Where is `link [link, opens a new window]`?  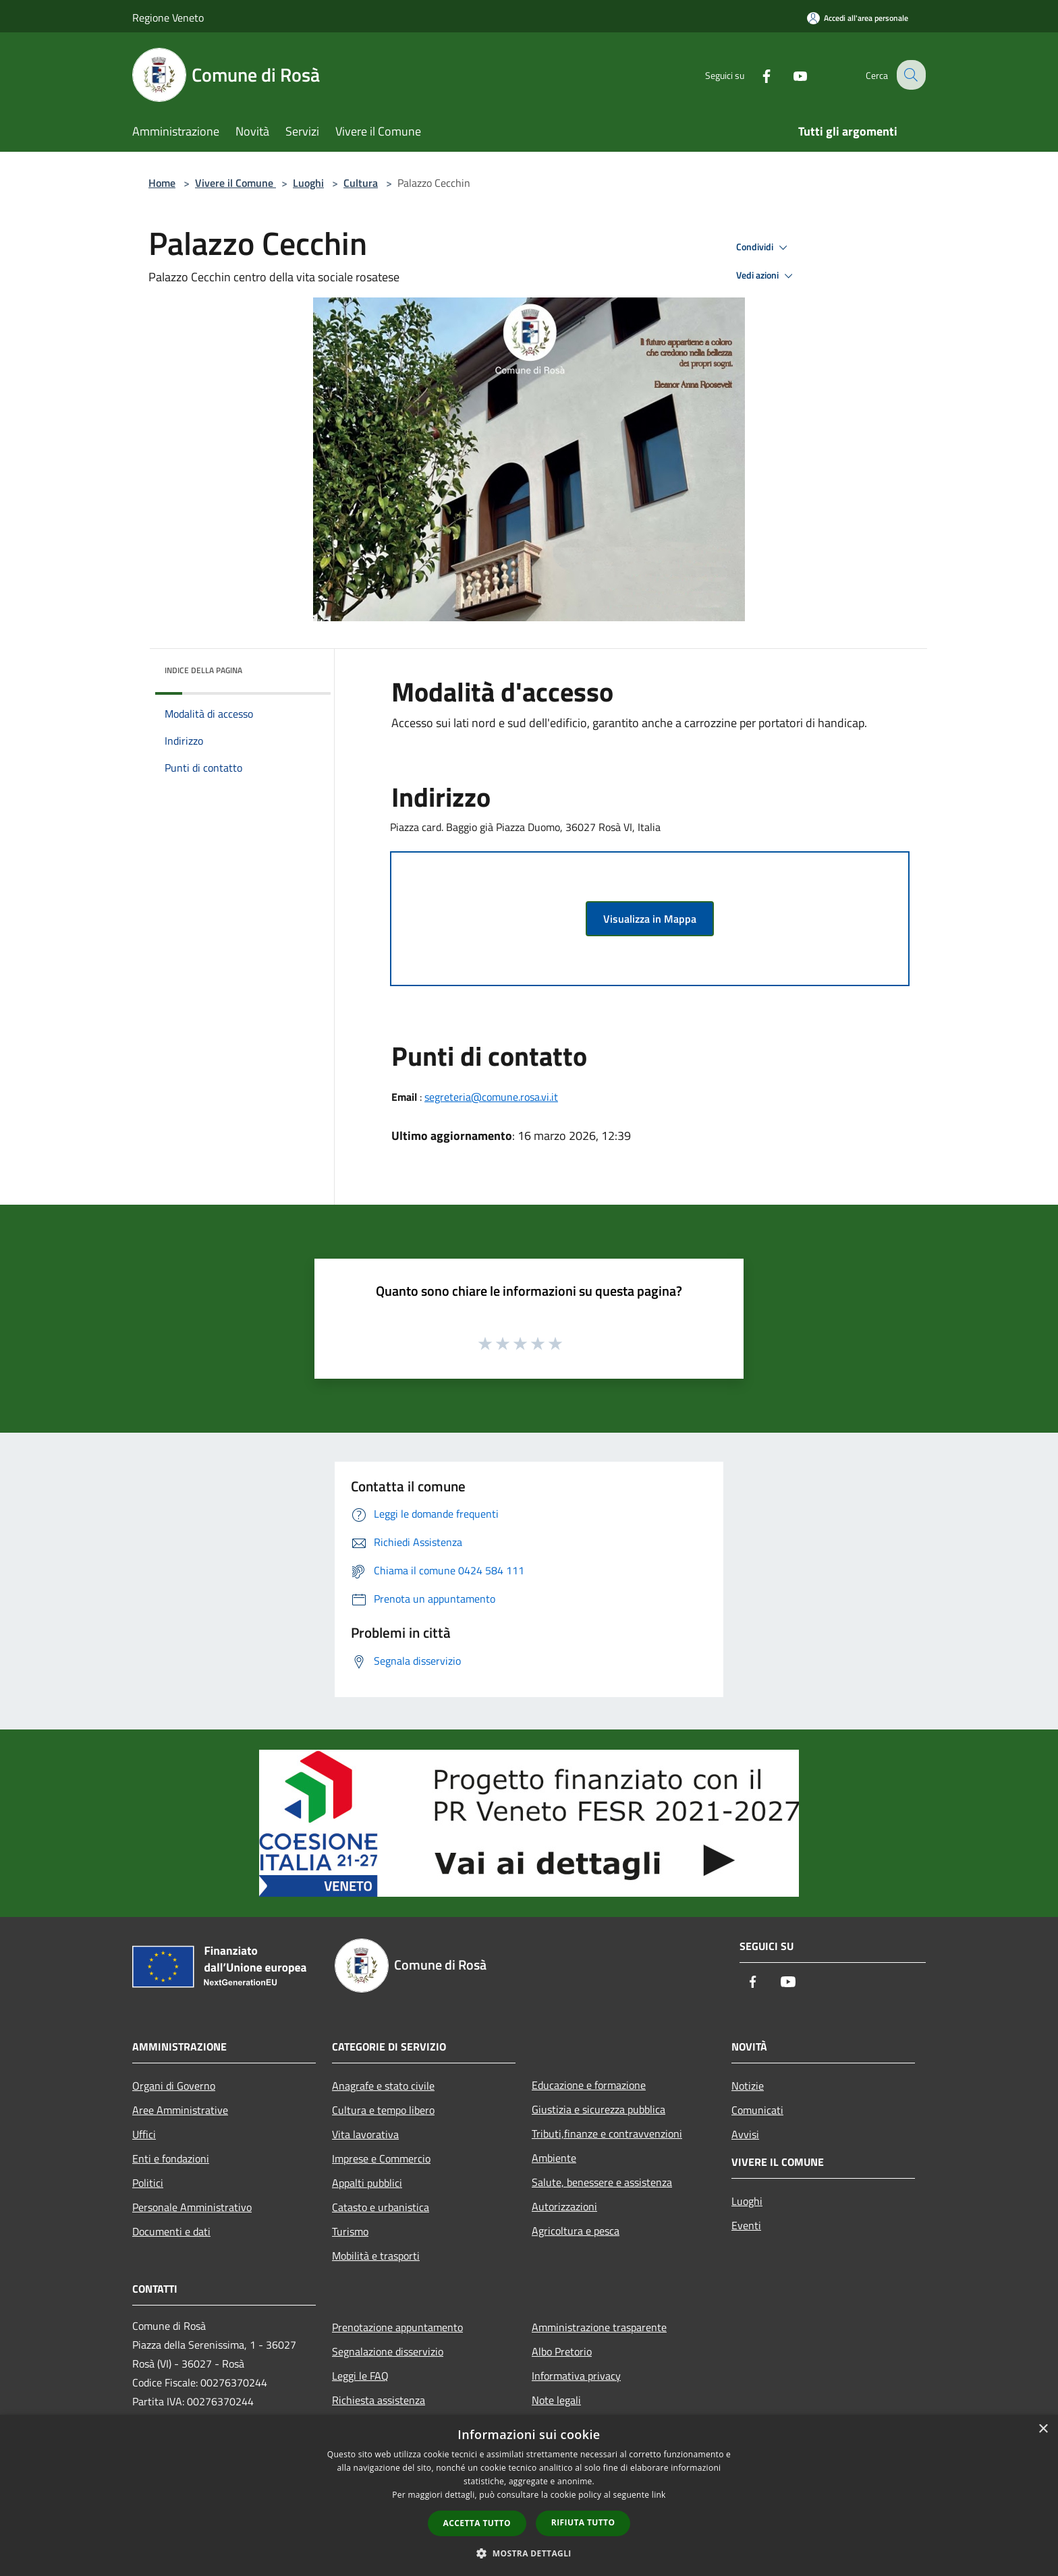 link [link, opens a new window] is located at coordinates (659, 2494).